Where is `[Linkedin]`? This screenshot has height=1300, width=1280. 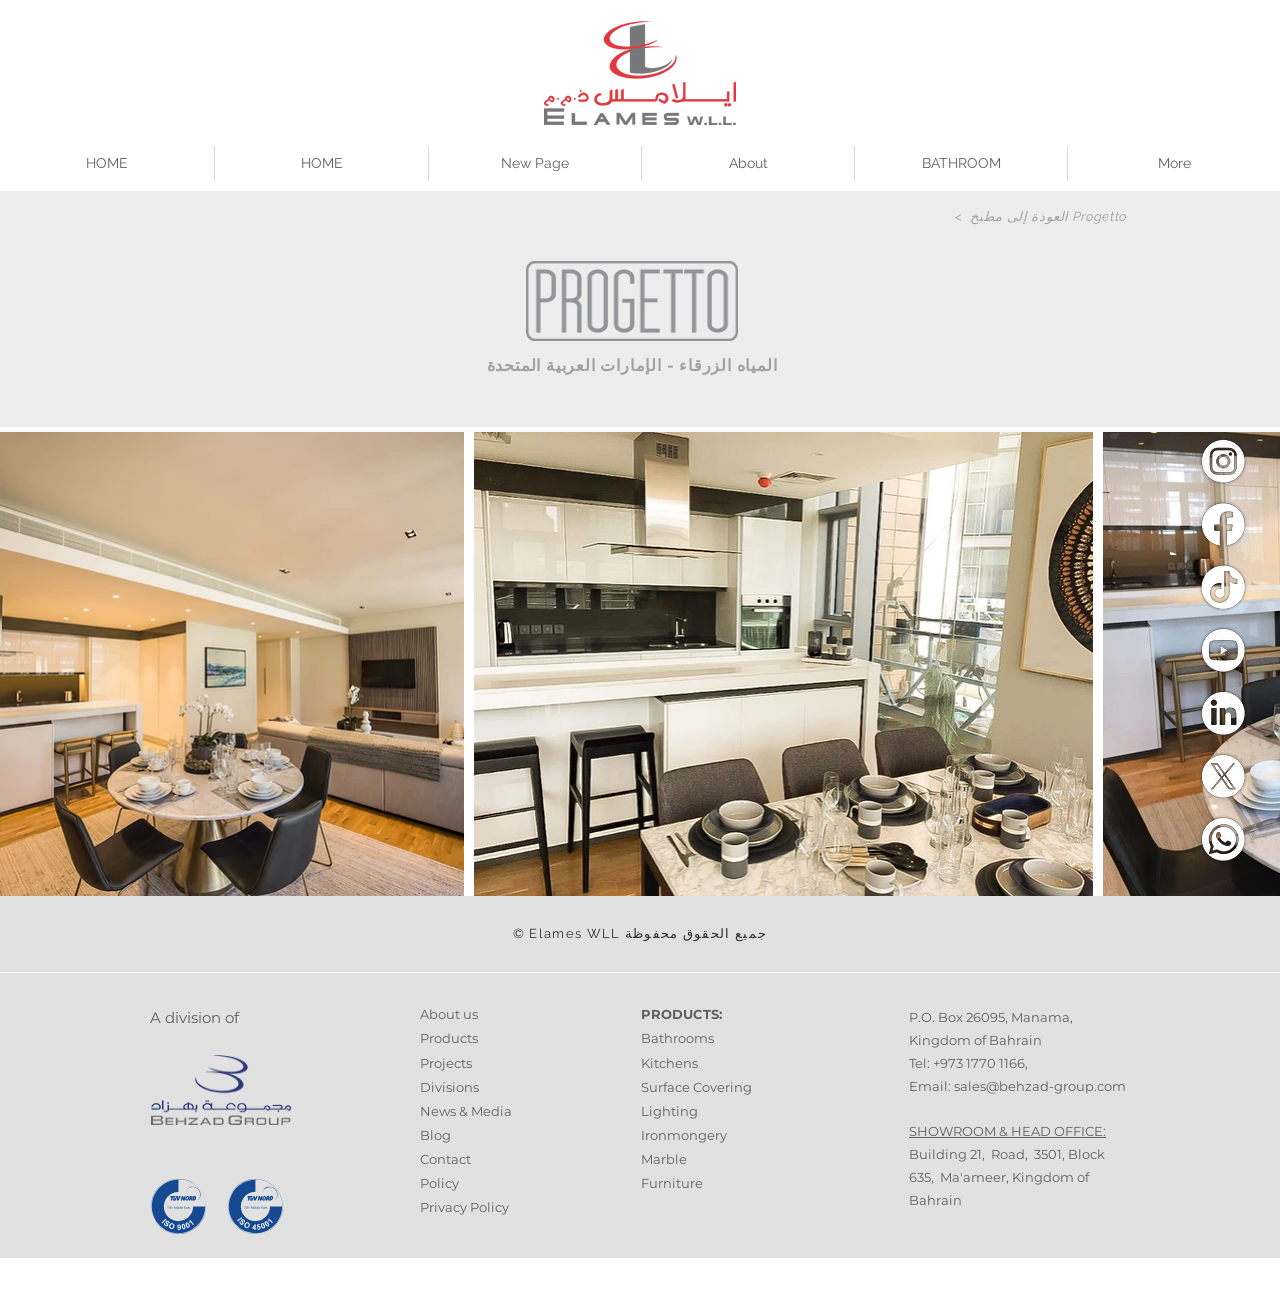
[Linkedin] is located at coordinates (1223, 713).